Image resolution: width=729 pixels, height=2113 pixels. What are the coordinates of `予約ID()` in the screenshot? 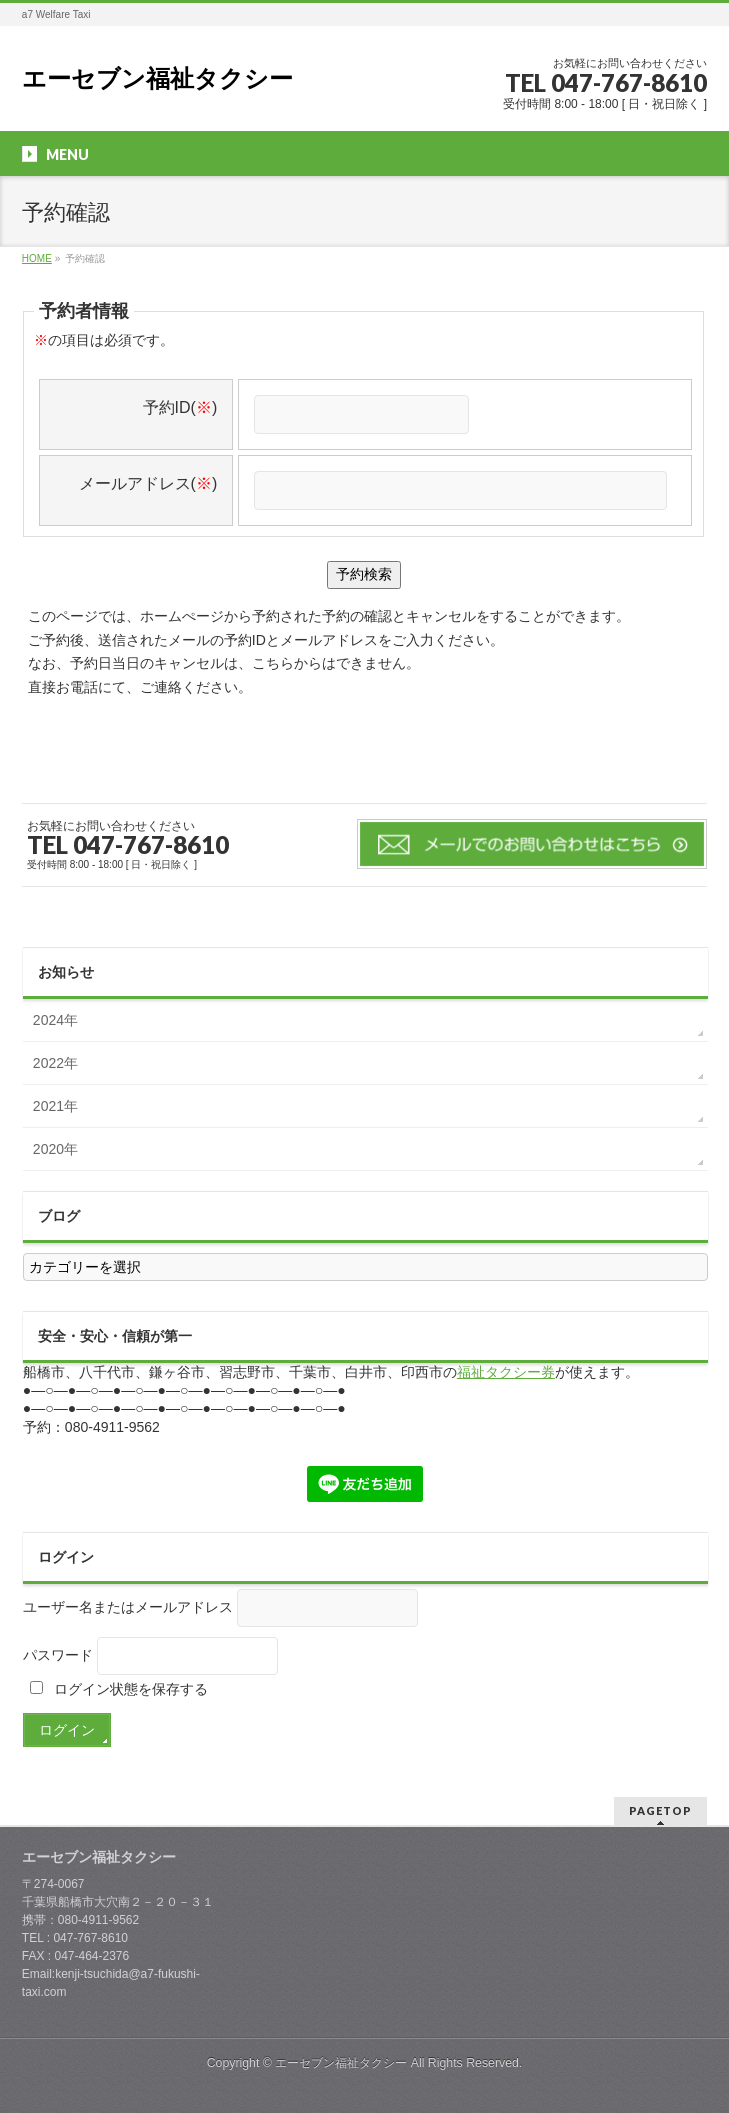 It's located at (180, 407).